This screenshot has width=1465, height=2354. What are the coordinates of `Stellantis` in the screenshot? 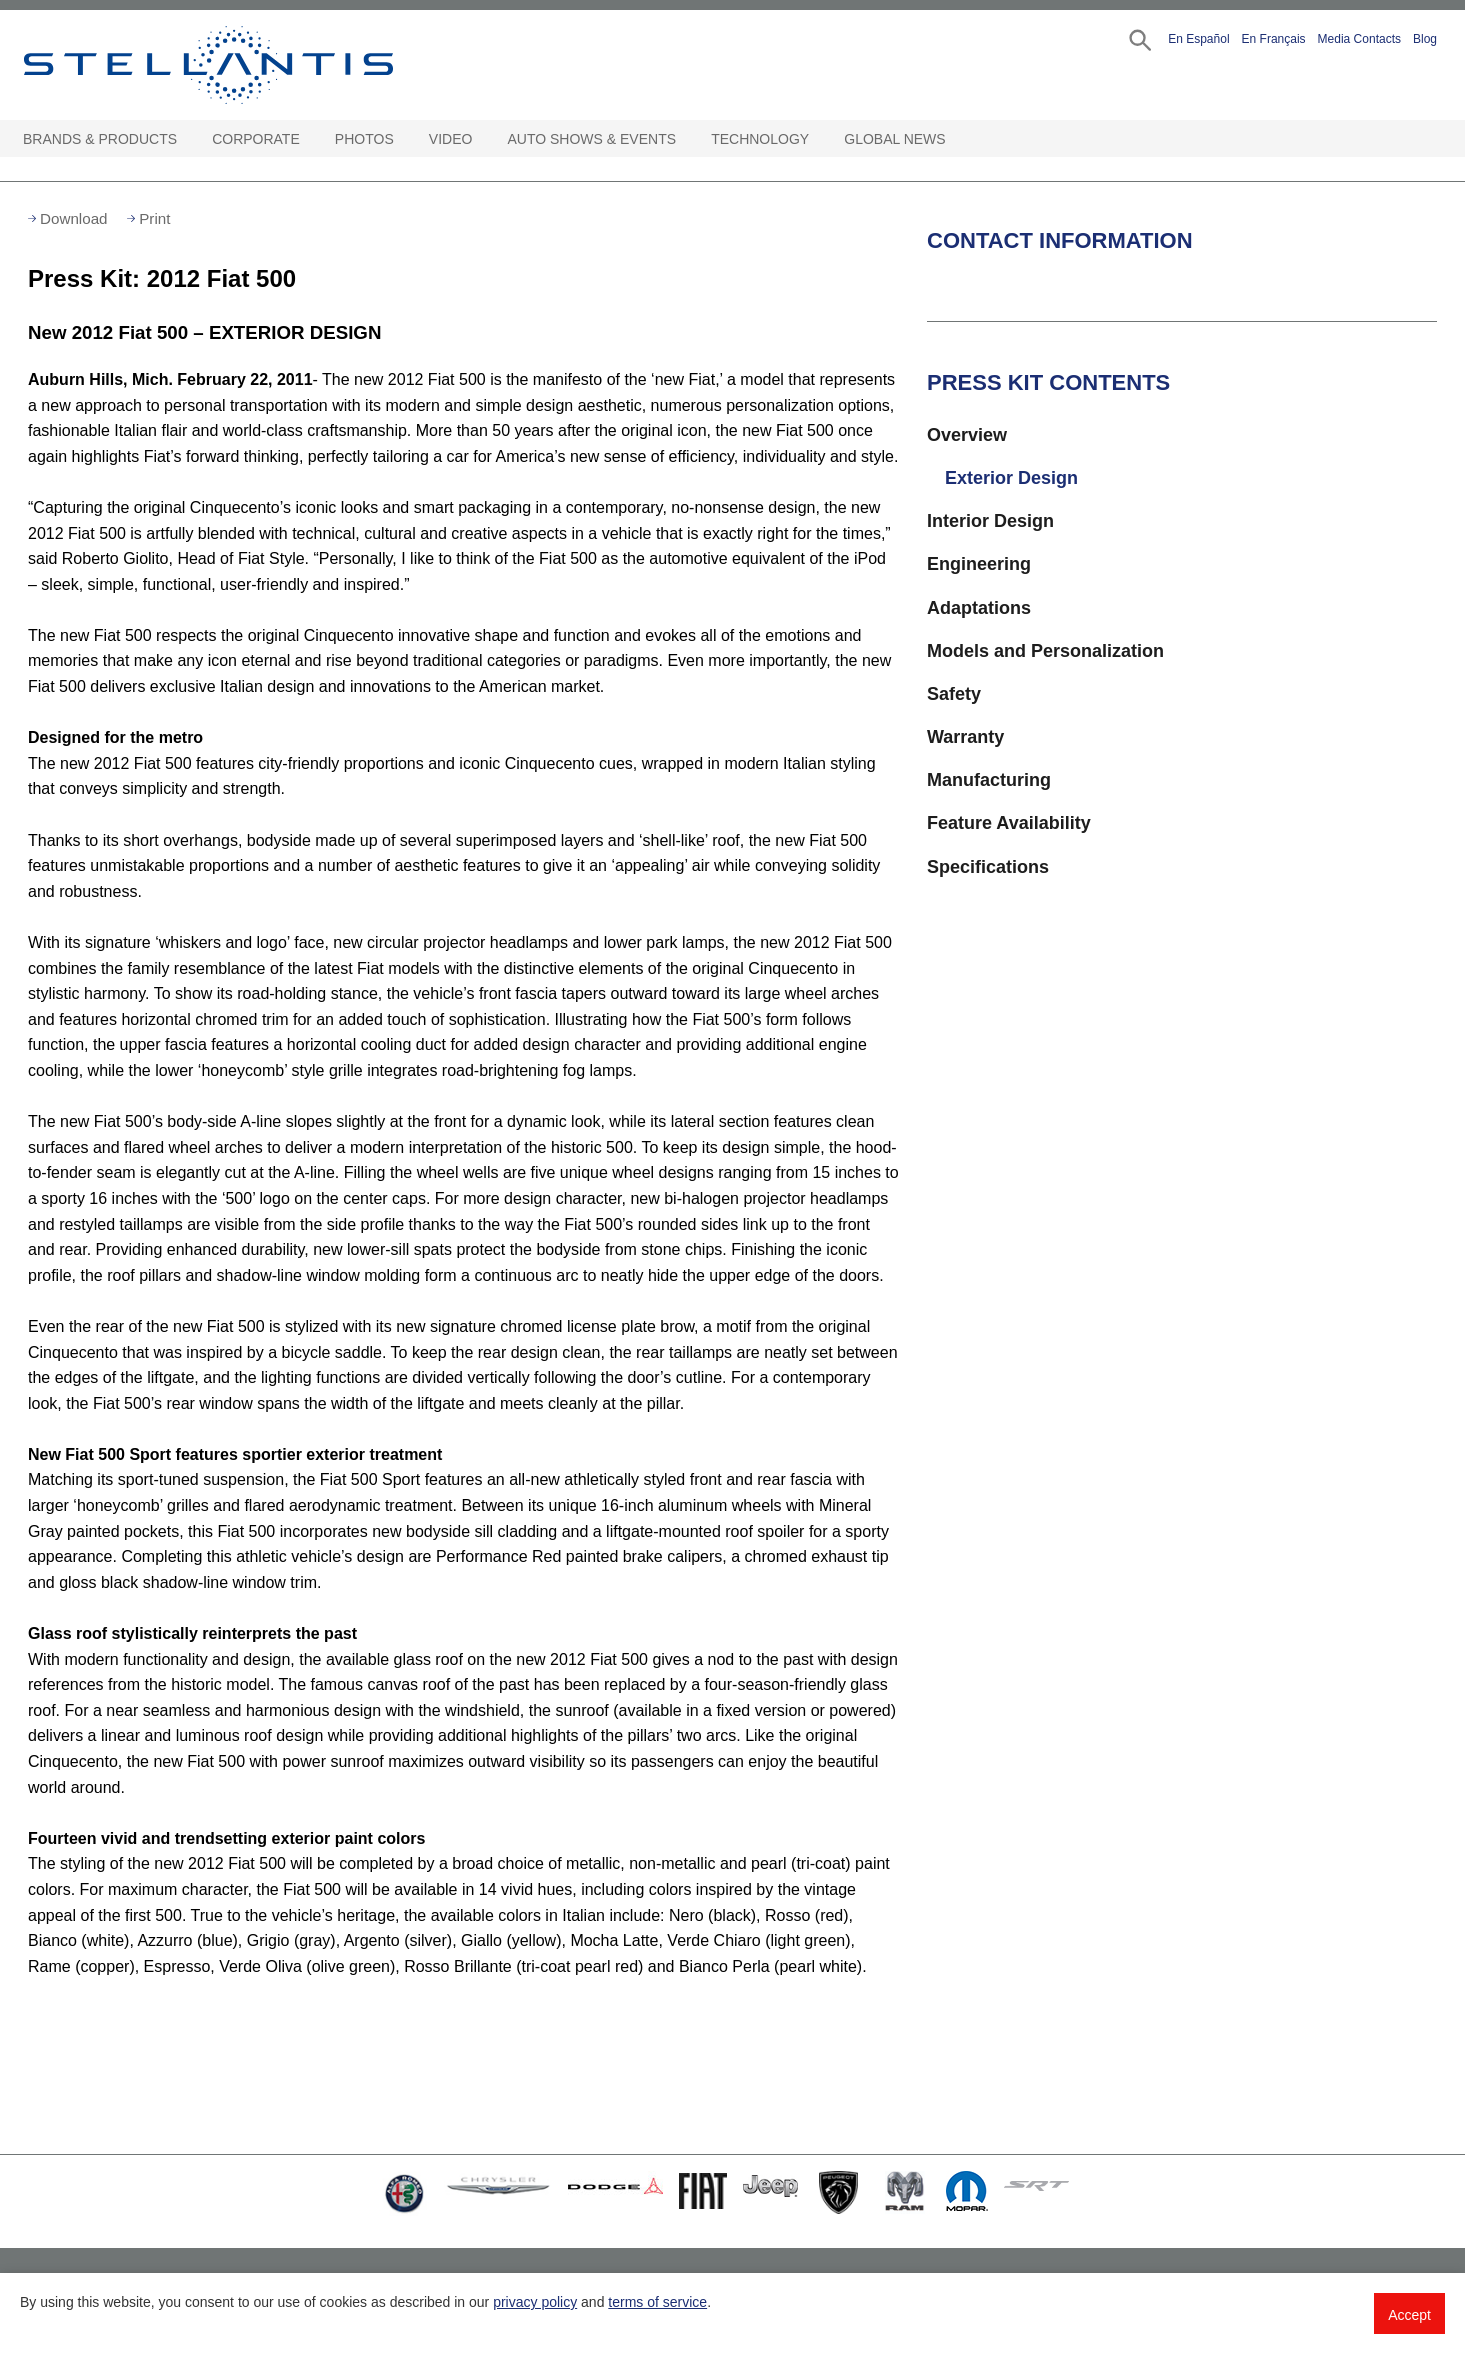 It's located at (254, 65).